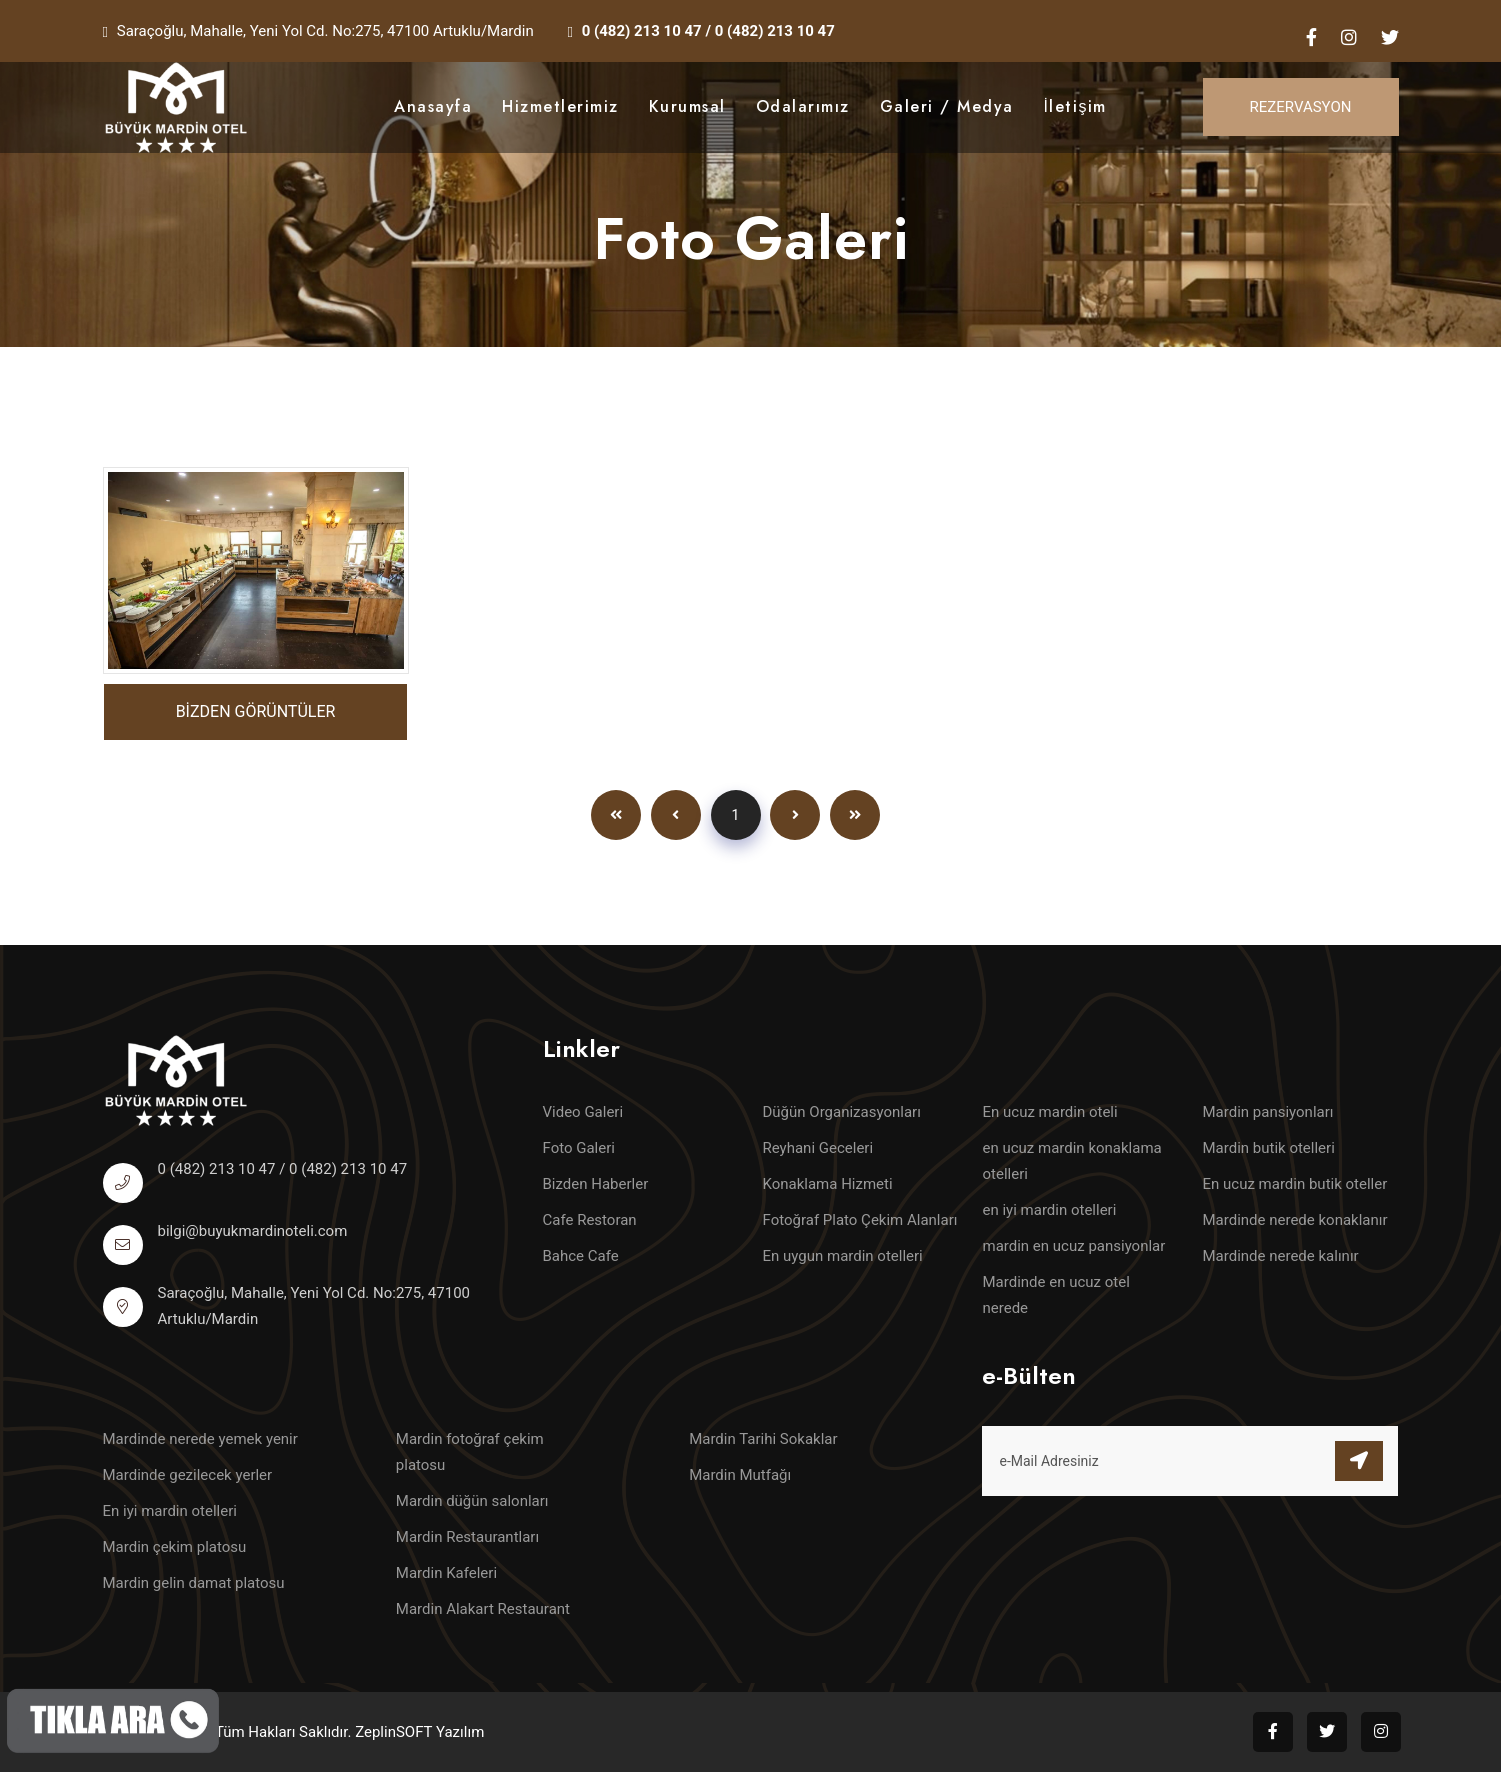 This screenshot has width=1501, height=1772. What do you see at coordinates (188, 1475) in the screenshot?
I see `Mardinde gezilecek yerler` at bounding box center [188, 1475].